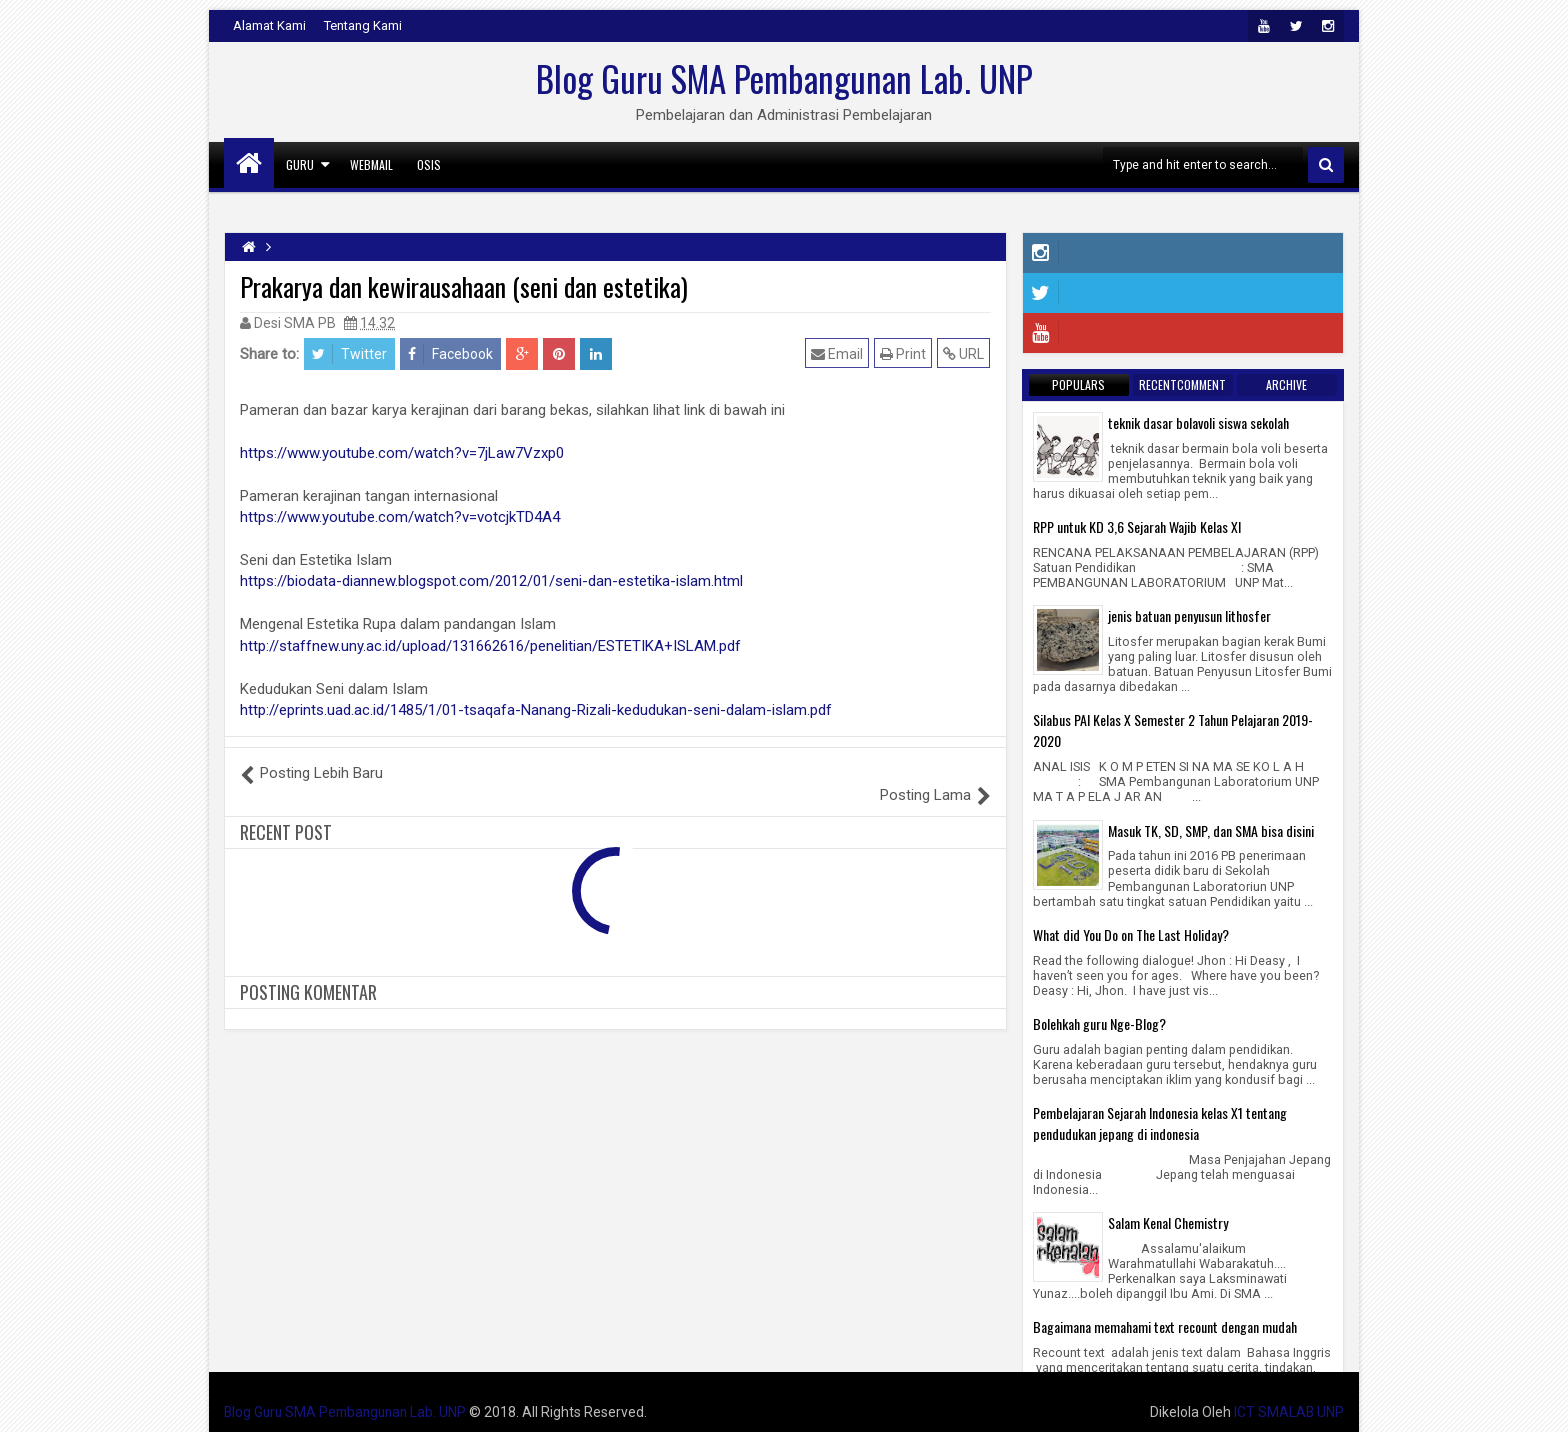 The image size is (1568, 1432). I want to click on Masuk TK, SD, SMP, dan SMA bisa disini, so click(1211, 830).